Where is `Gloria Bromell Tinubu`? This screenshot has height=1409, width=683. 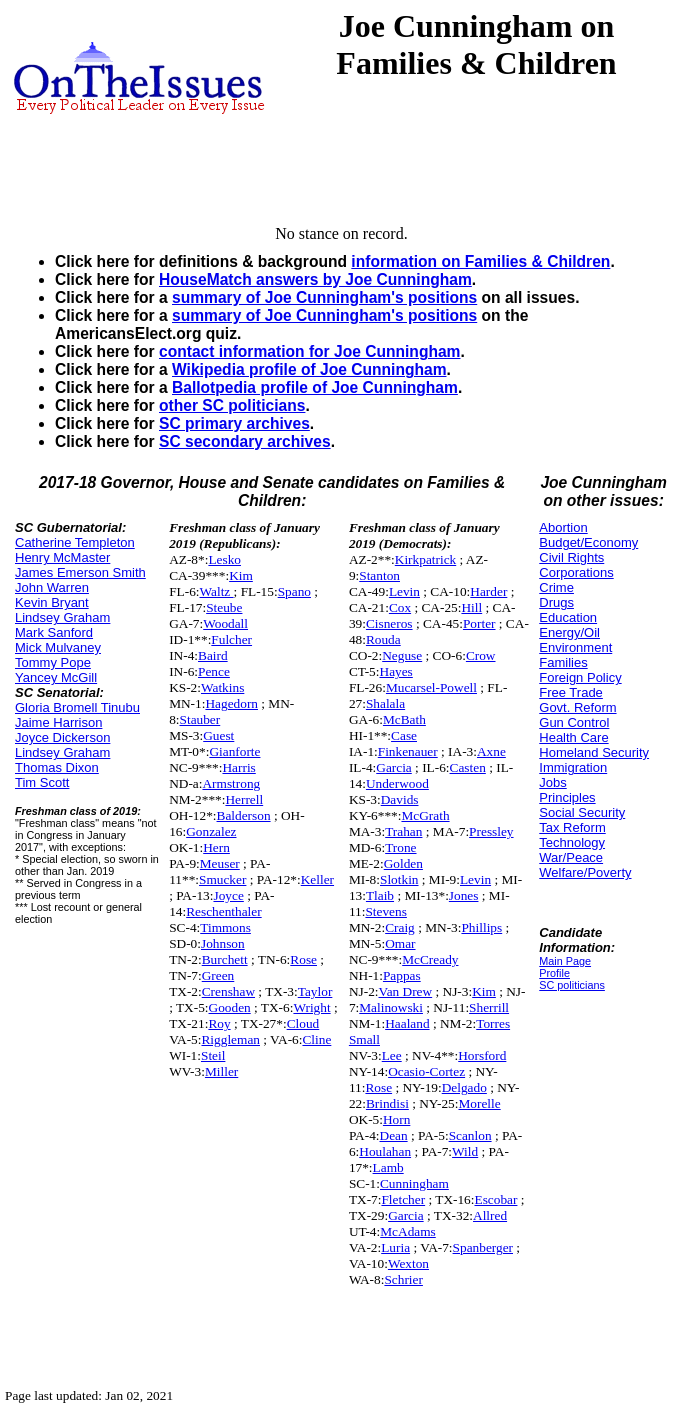 Gloria Bromell Tinubu is located at coordinates (77, 707).